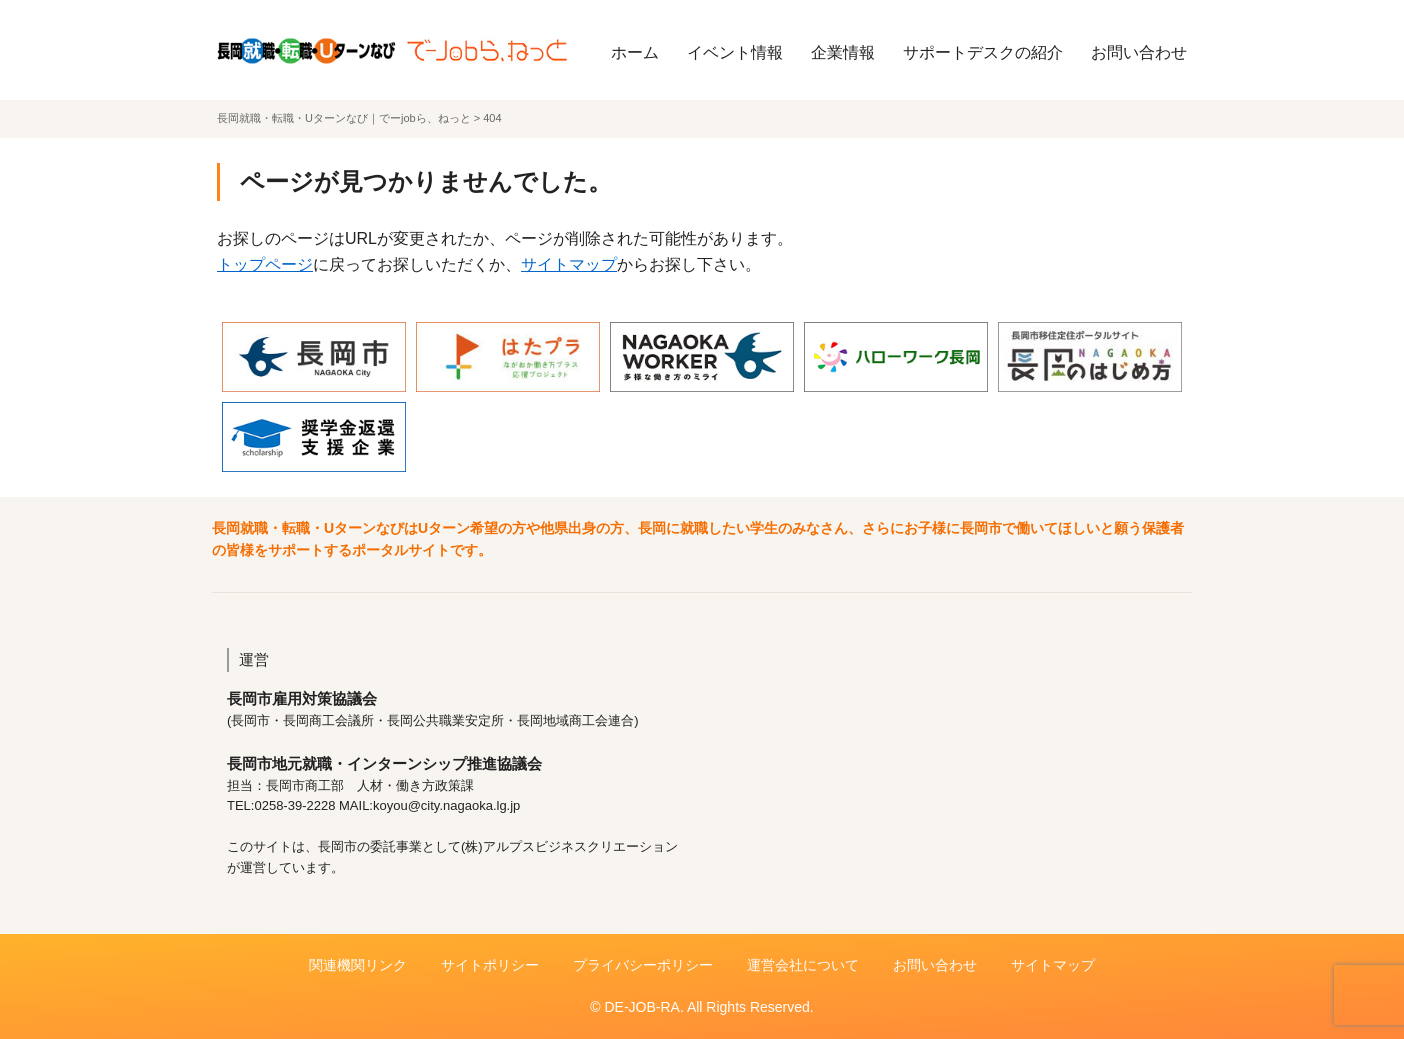 The width and height of the screenshot is (1404, 1039). I want to click on トップページ, so click(265, 264).